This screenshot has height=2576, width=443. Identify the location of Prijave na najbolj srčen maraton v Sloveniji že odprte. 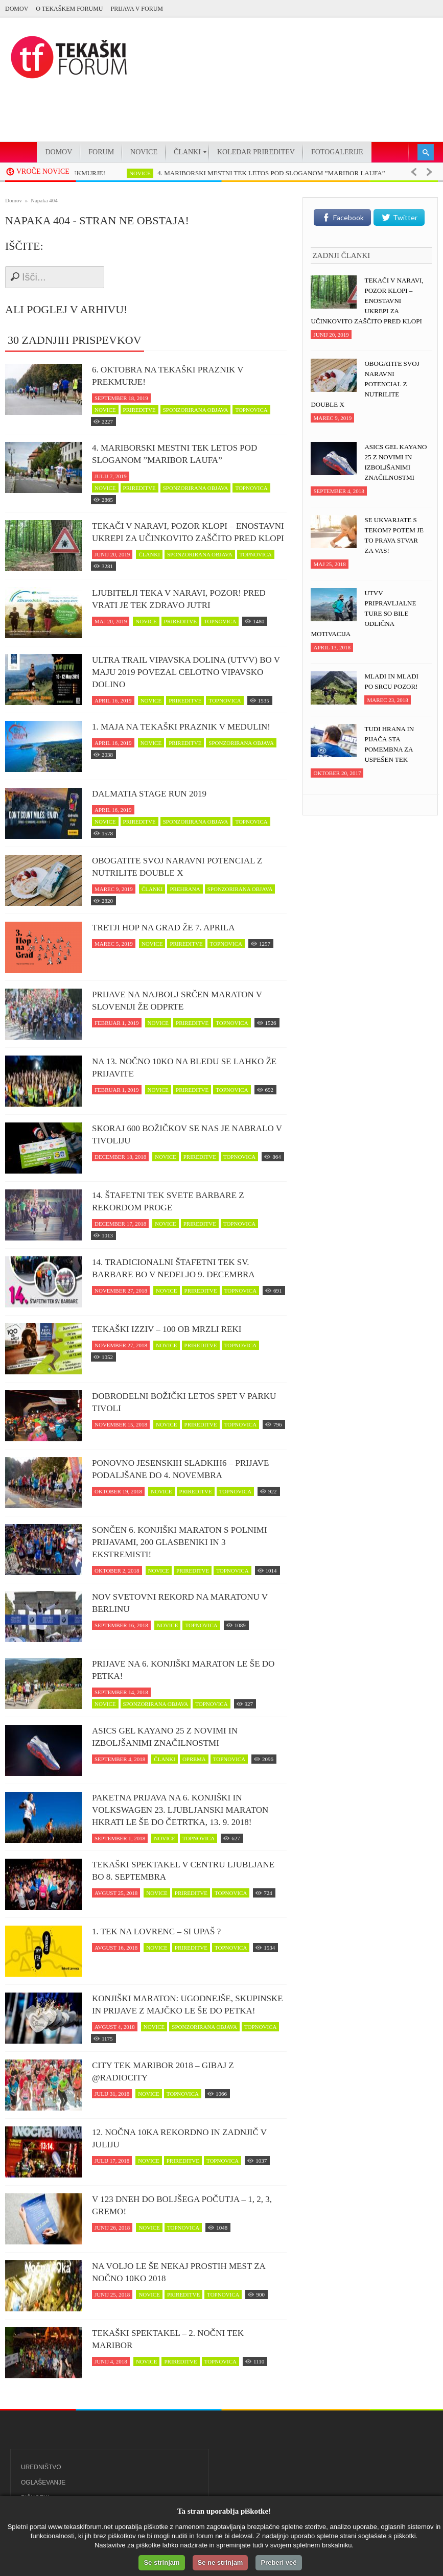
(177, 1001).